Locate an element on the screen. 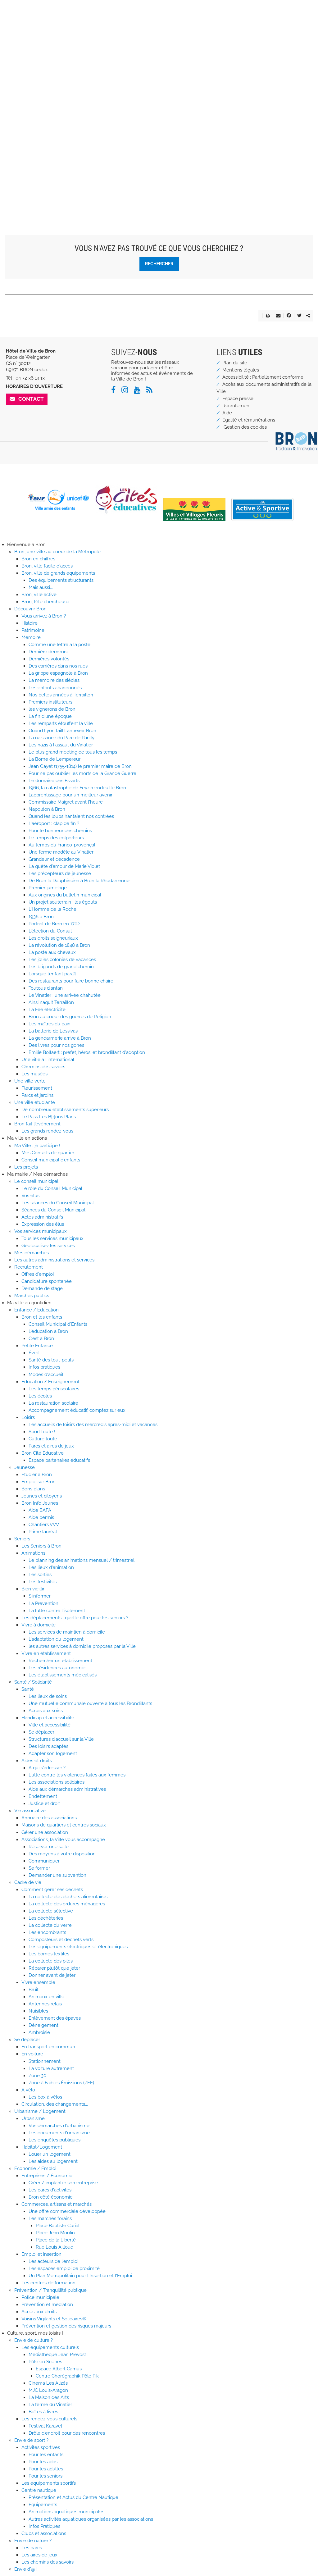 This screenshot has height=2576, width=318. Marchés publics is located at coordinates (31, 1295).